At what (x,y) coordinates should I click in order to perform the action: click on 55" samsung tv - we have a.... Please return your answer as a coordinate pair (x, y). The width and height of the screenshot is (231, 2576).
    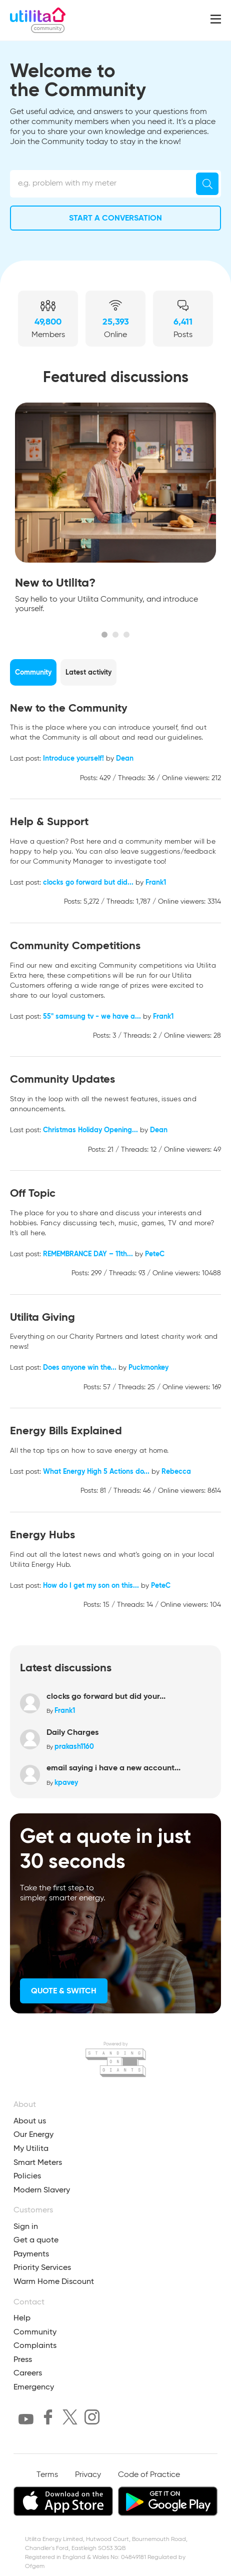
    Looking at the image, I should click on (92, 1016).